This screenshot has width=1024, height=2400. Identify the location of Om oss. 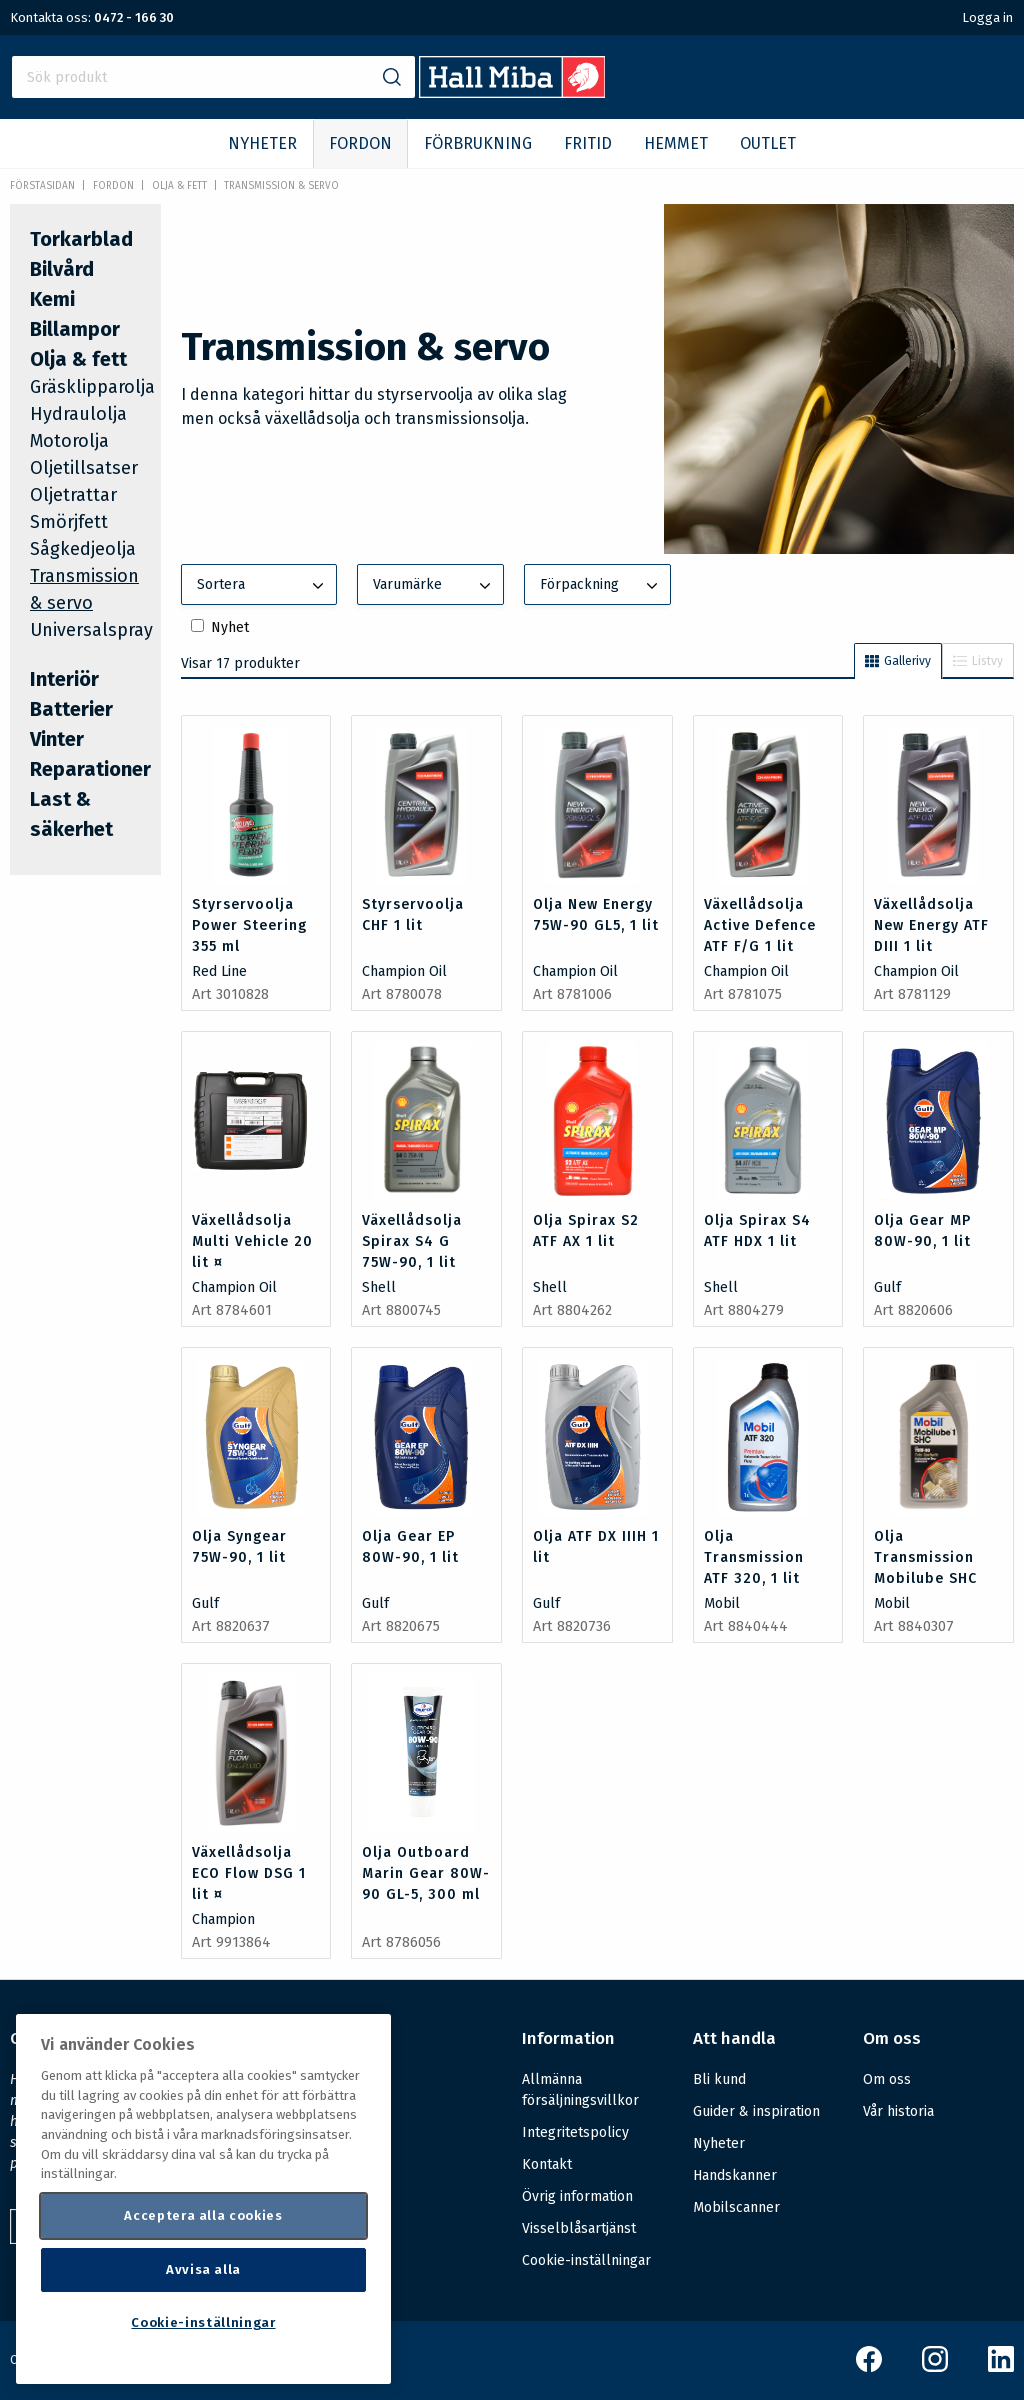
(887, 2079).